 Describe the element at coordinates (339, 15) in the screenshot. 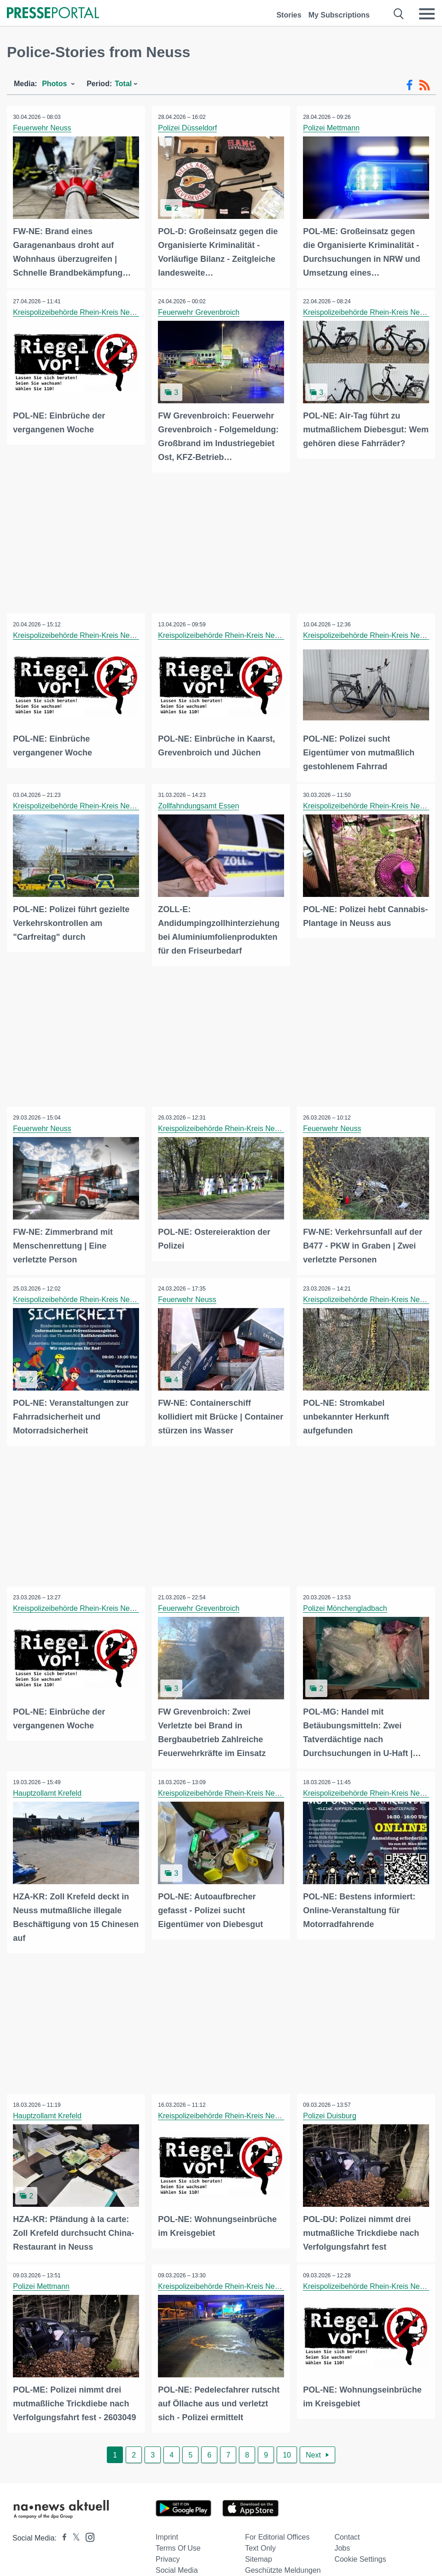

I see `My Subscriptions` at that location.